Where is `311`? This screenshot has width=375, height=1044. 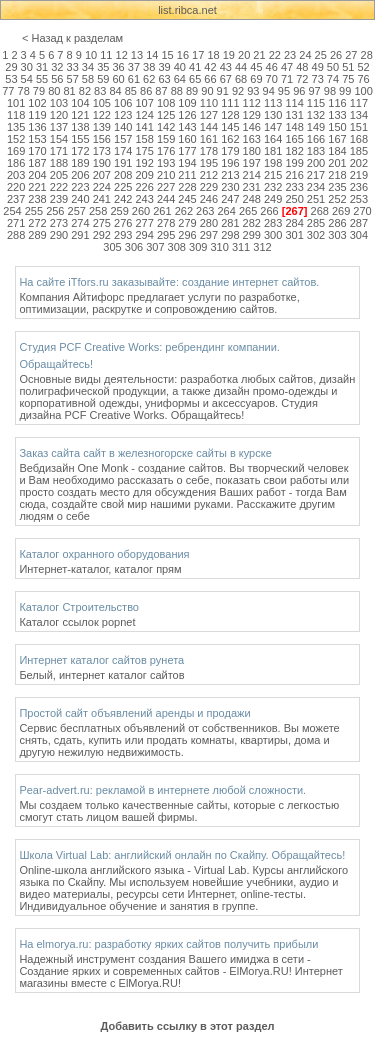 311 is located at coordinates (241, 247).